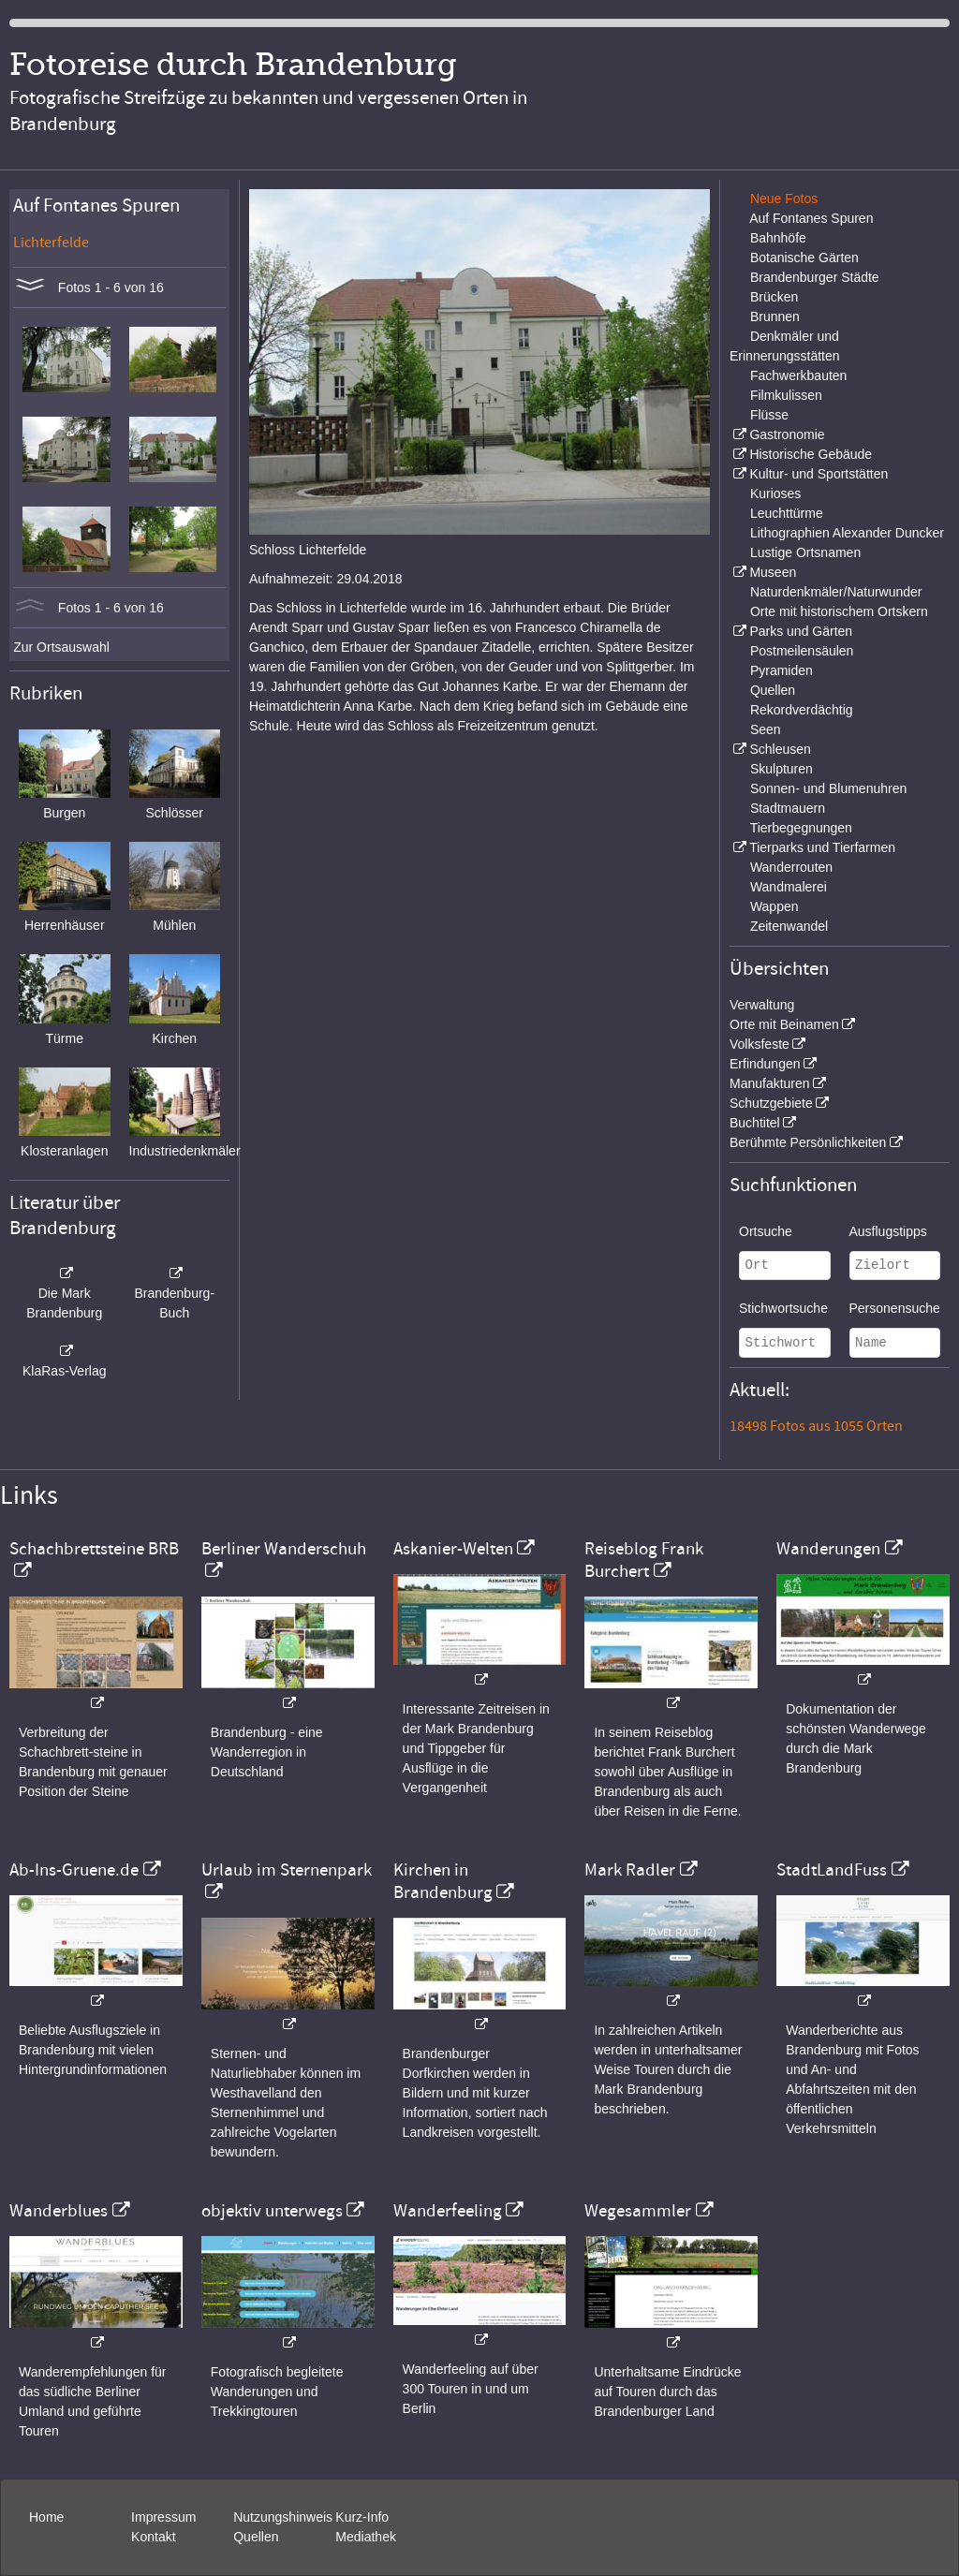 Image resolution: width=959 pixels, height=2576 pixels. I want to click on Sonnen- und Blumenuhren, so click(828, 788).